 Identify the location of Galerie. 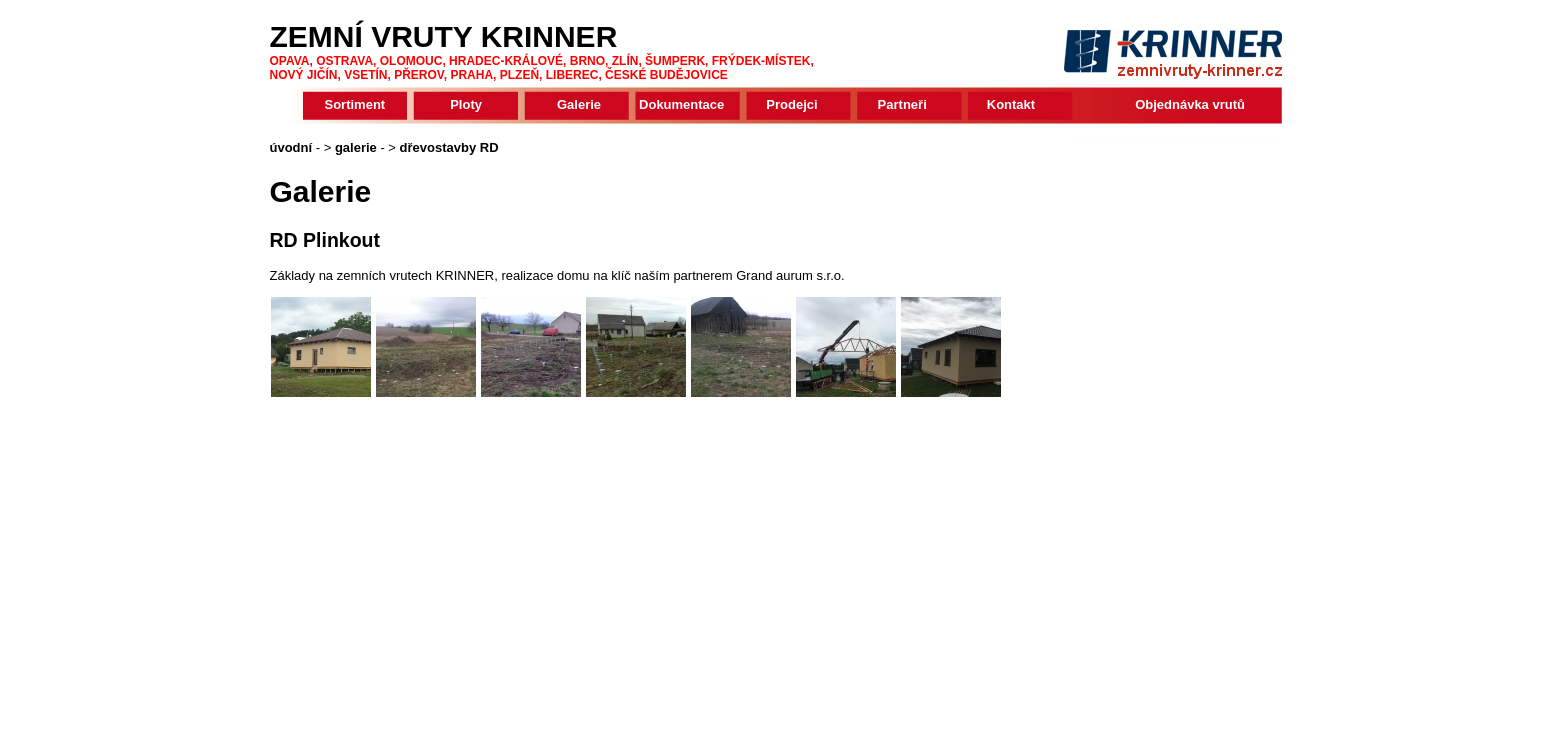
(579, 104).